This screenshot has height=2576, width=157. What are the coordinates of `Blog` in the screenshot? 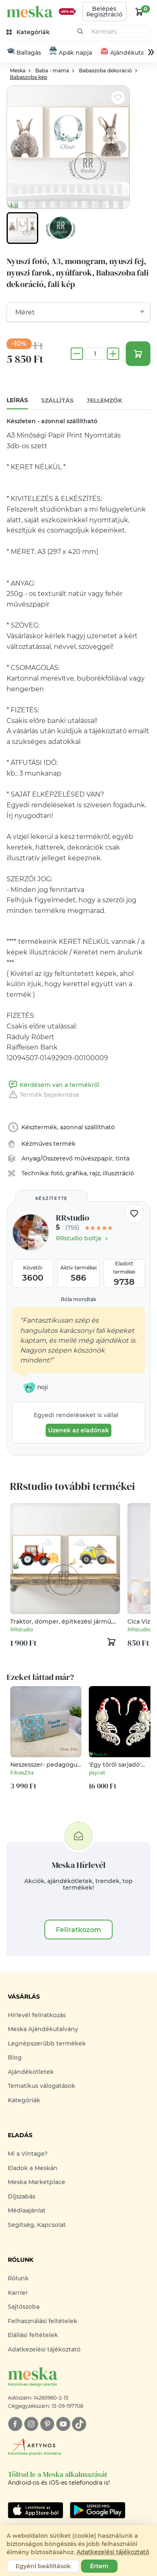 It's located at (15, 2057).